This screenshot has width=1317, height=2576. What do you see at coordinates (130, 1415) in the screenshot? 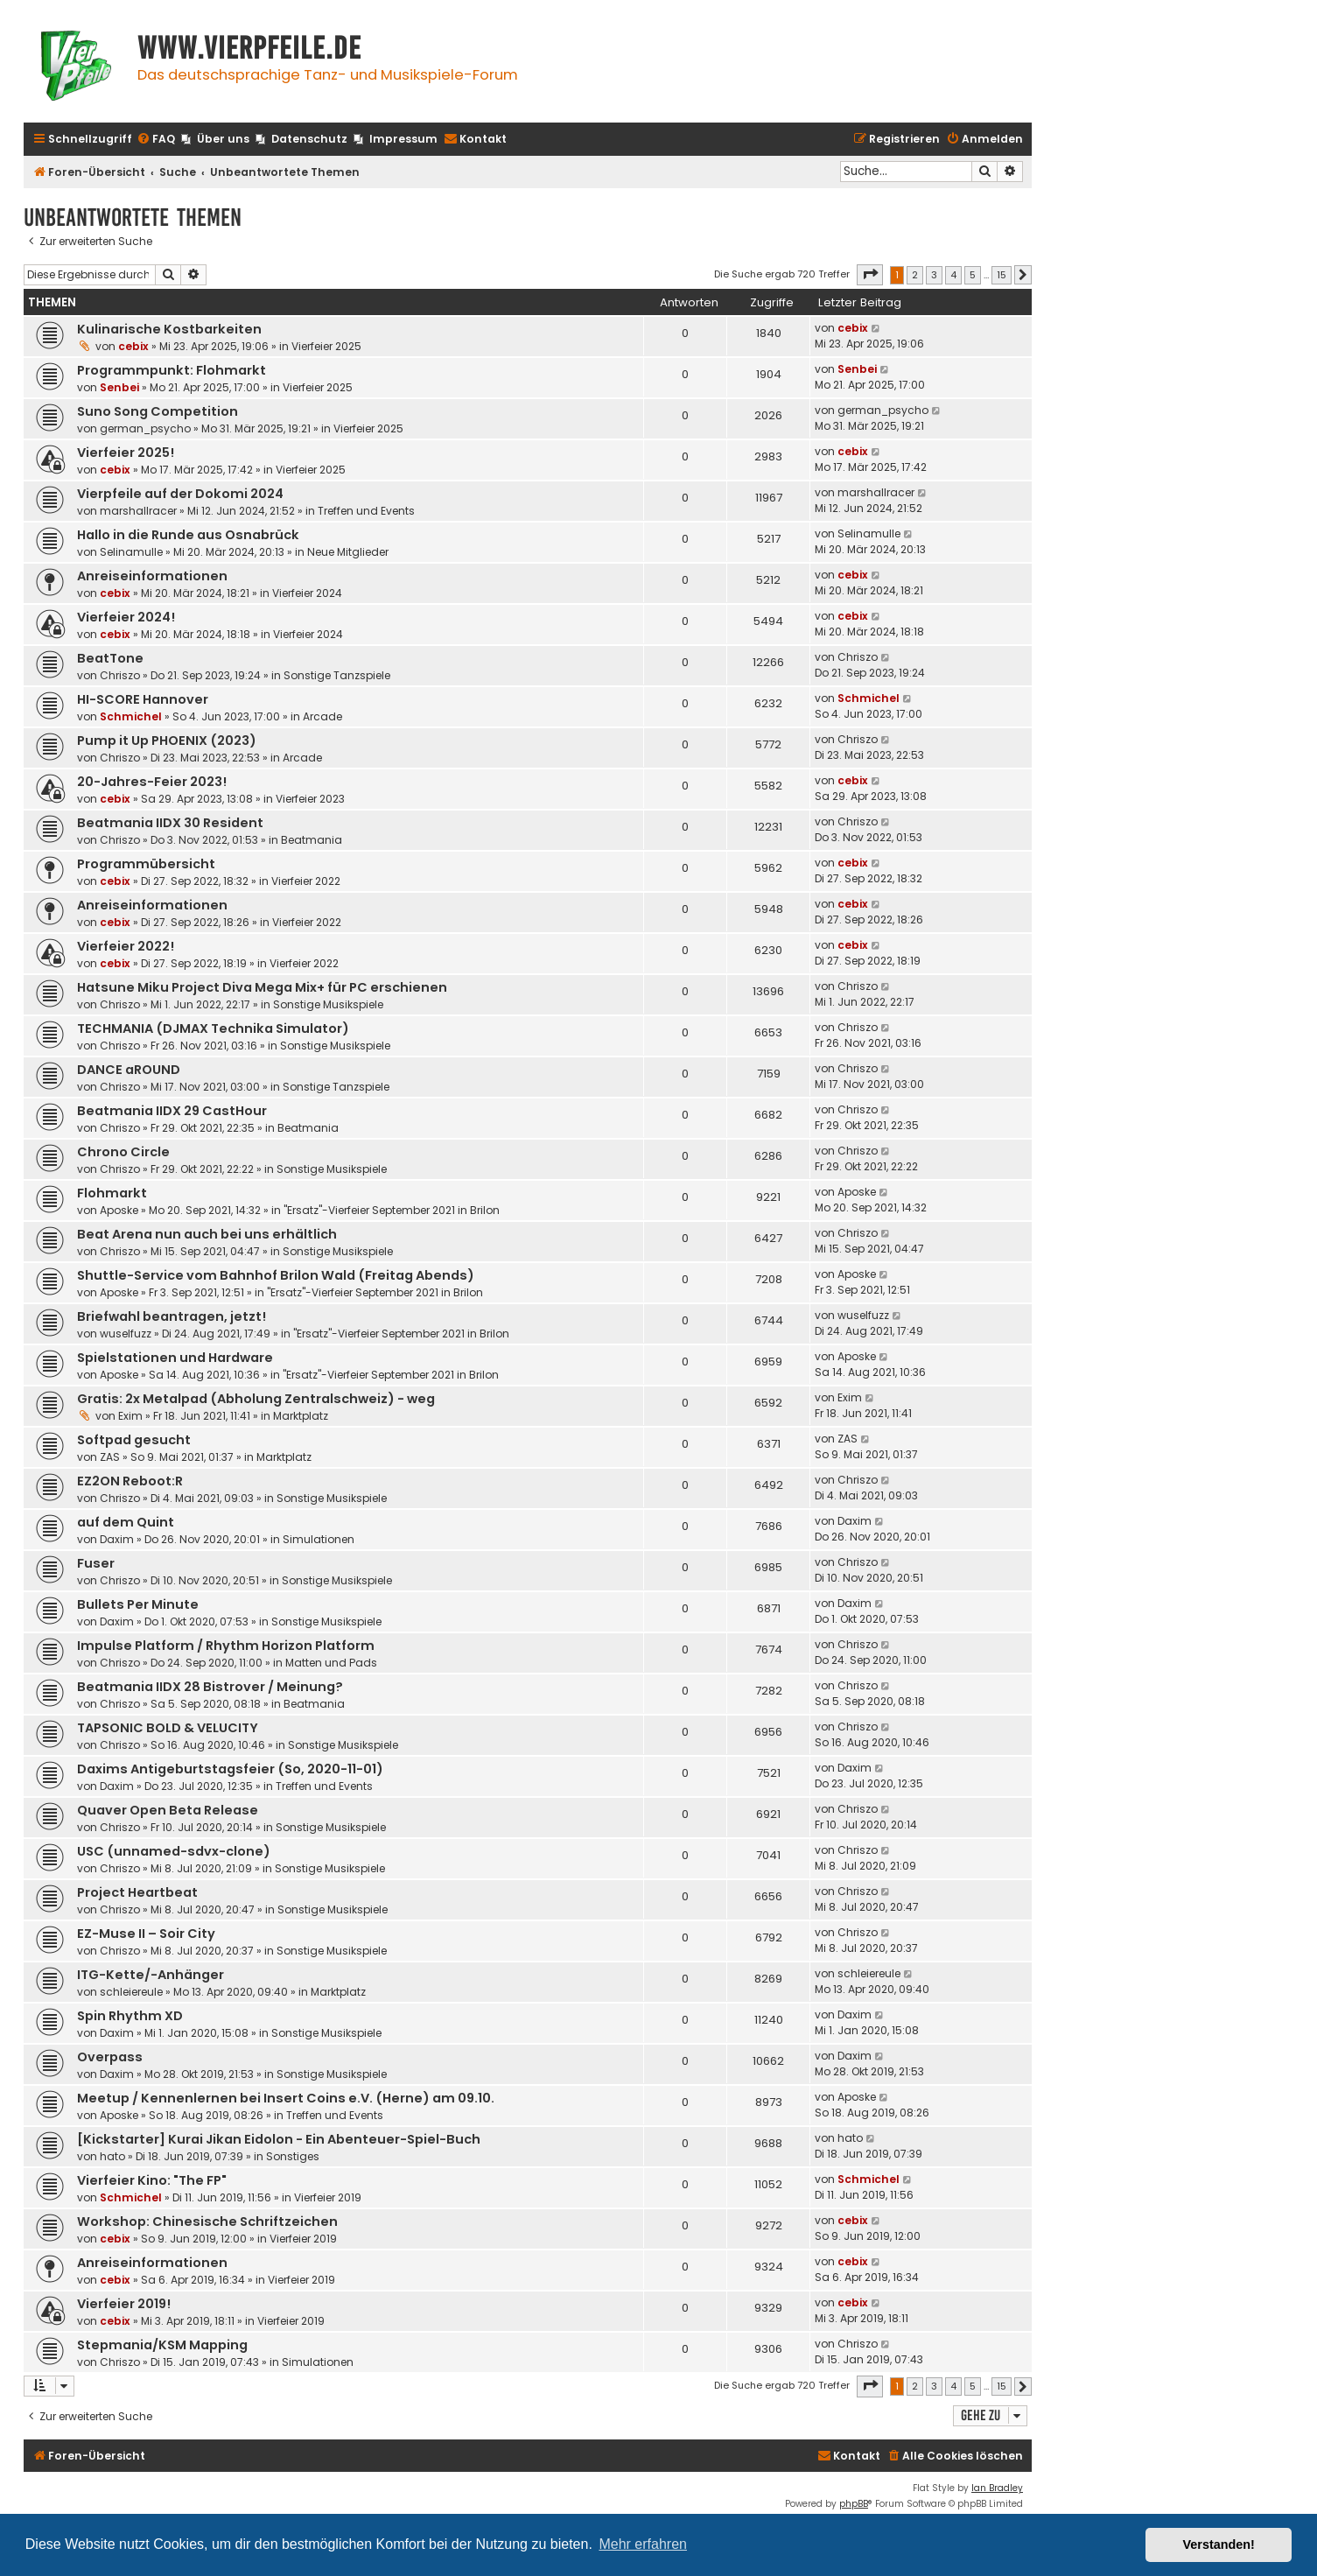
I see `Exim` at bounding box center [130, 1415].